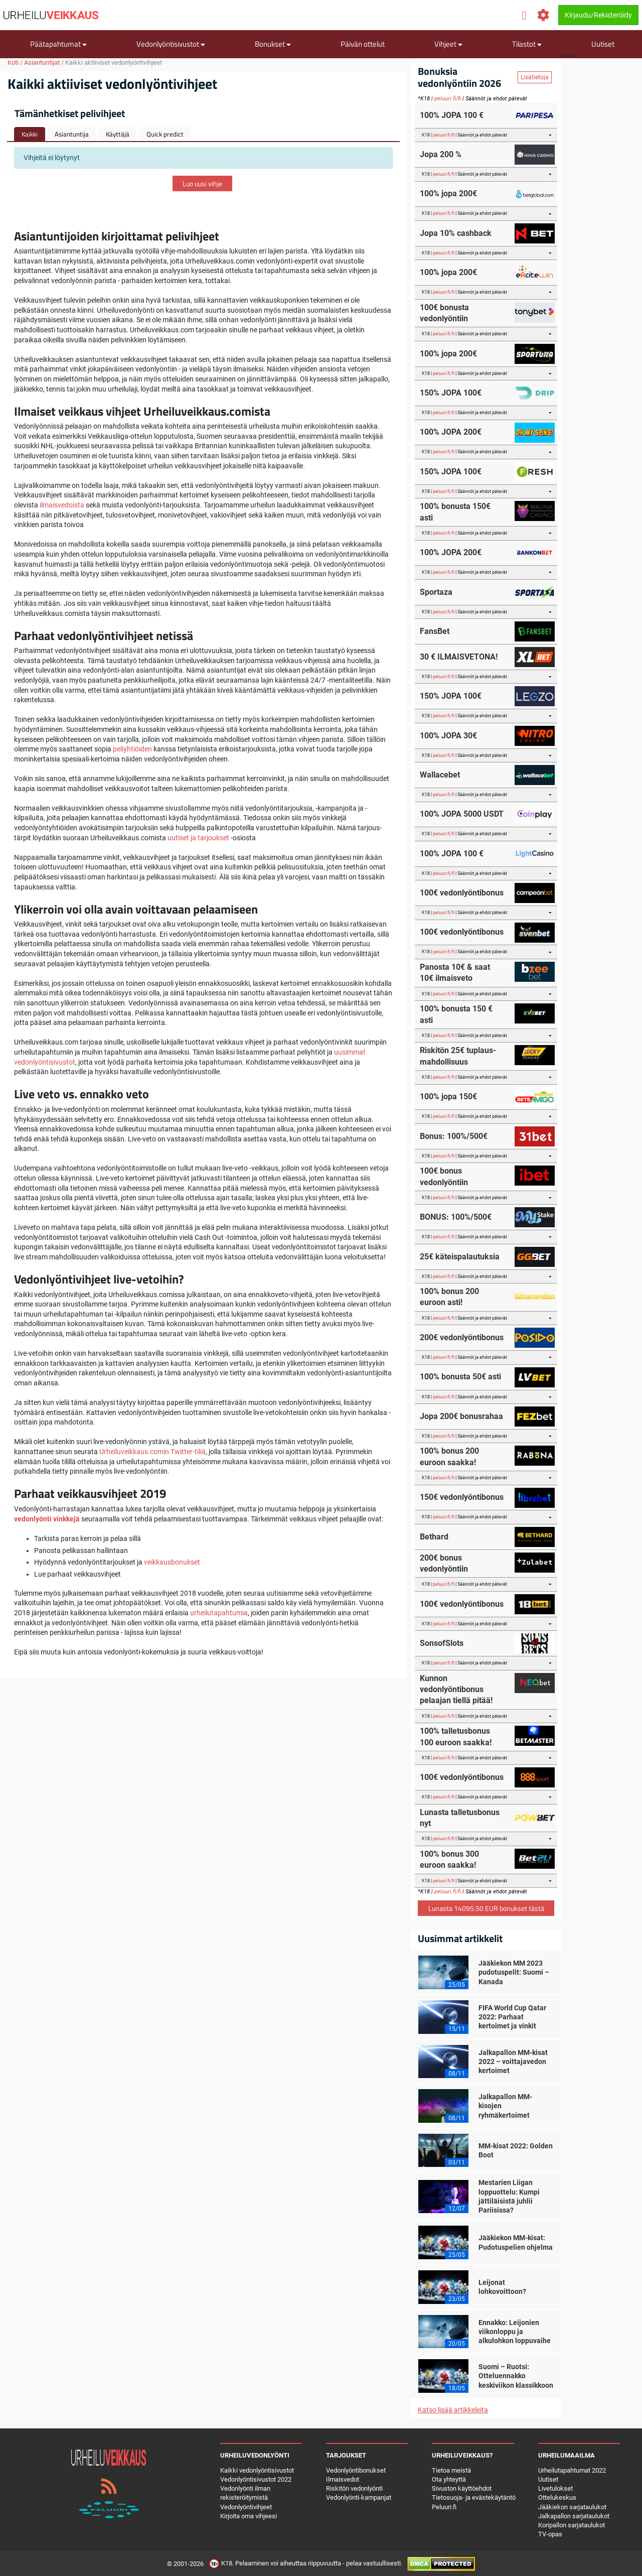 Image resolution: width=642 pixels, height=2576 pixels. What do you see at coordinates (440, 154) in the screenshot?
I see `Jopa 200 %` at bounding box center [440, 154].